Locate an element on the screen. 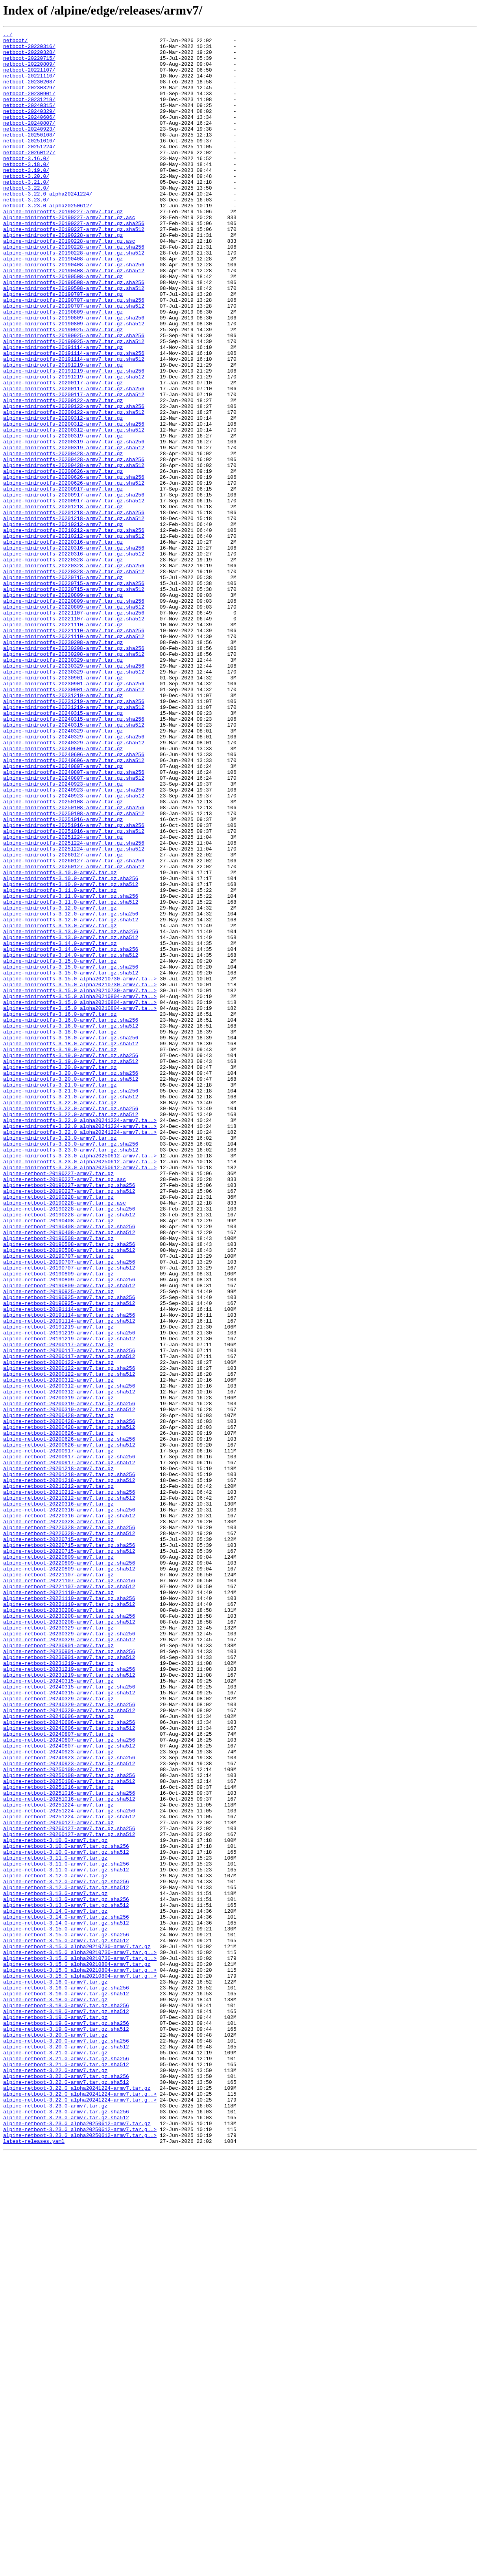 This screenshot has height=2576, width=480. alpine-minirootfs-20191219-armv7.tar.gz.sha256 is located at coordinates (73, 439).